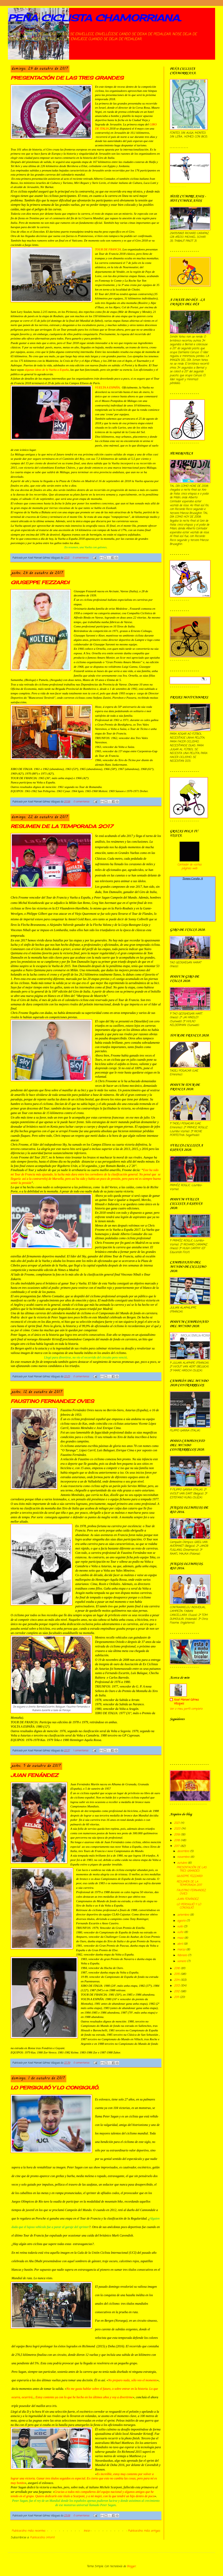 The image size is (223, 2576). I want to click on Ver o meu perfil completo, so click(186, 1709).